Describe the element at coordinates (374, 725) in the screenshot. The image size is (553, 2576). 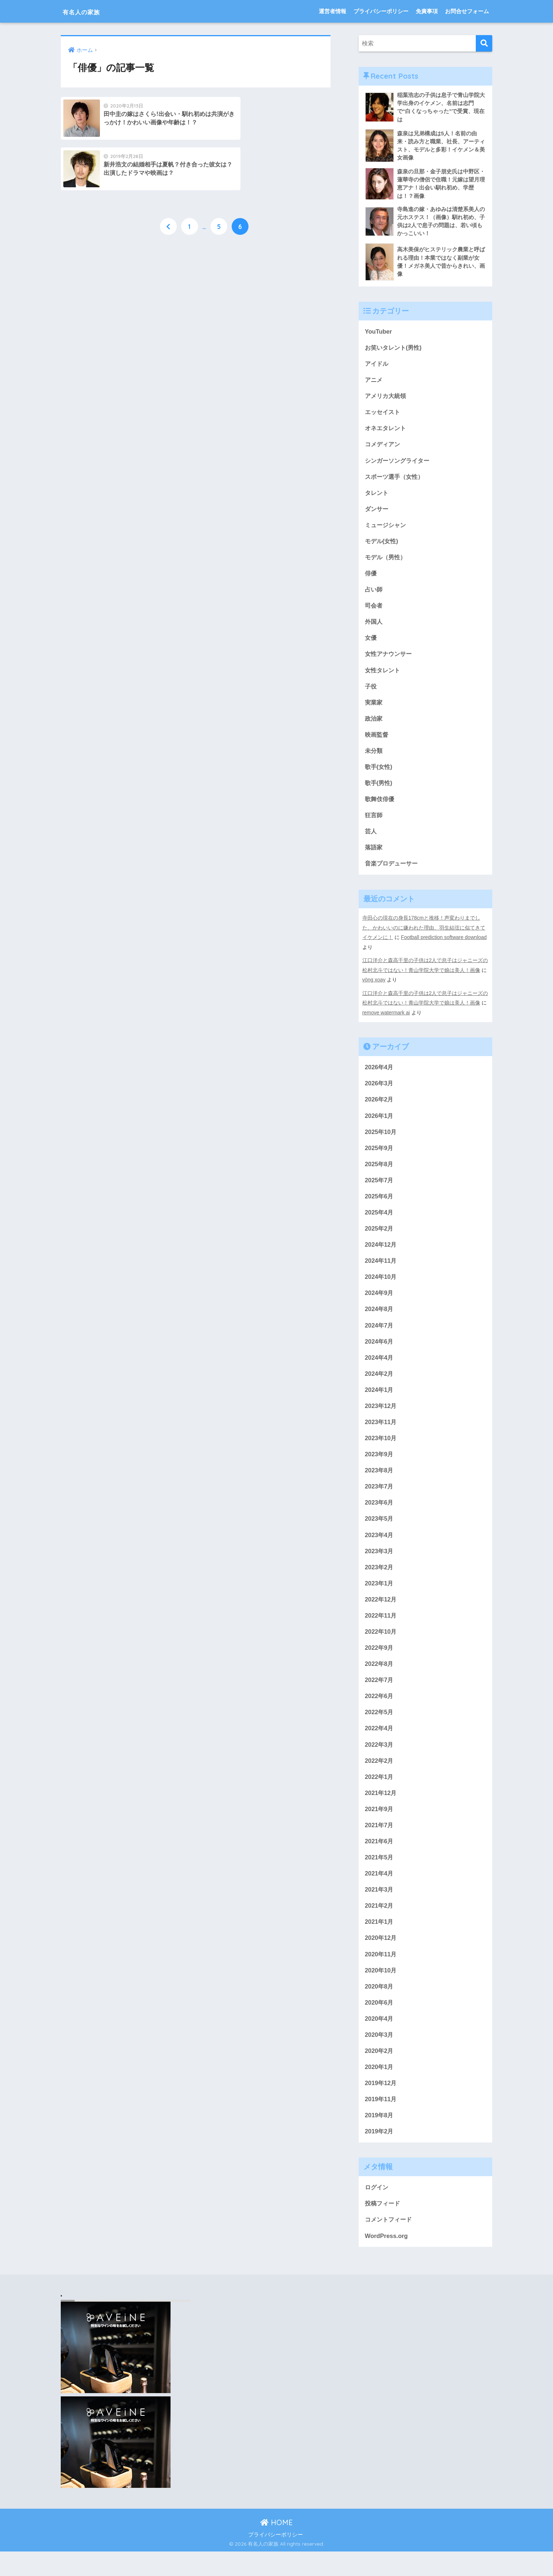
I see `政治家` at that location.